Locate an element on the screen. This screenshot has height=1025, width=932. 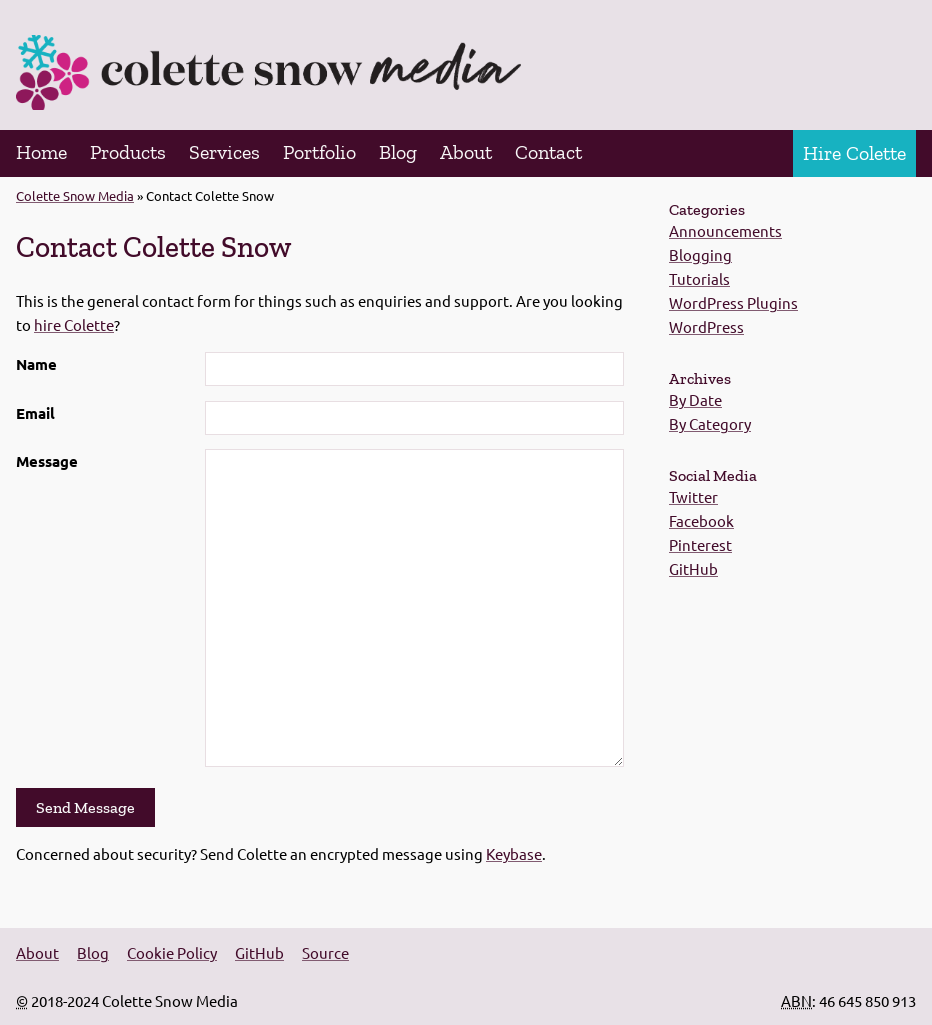
About is located at coordinates (466, 152).